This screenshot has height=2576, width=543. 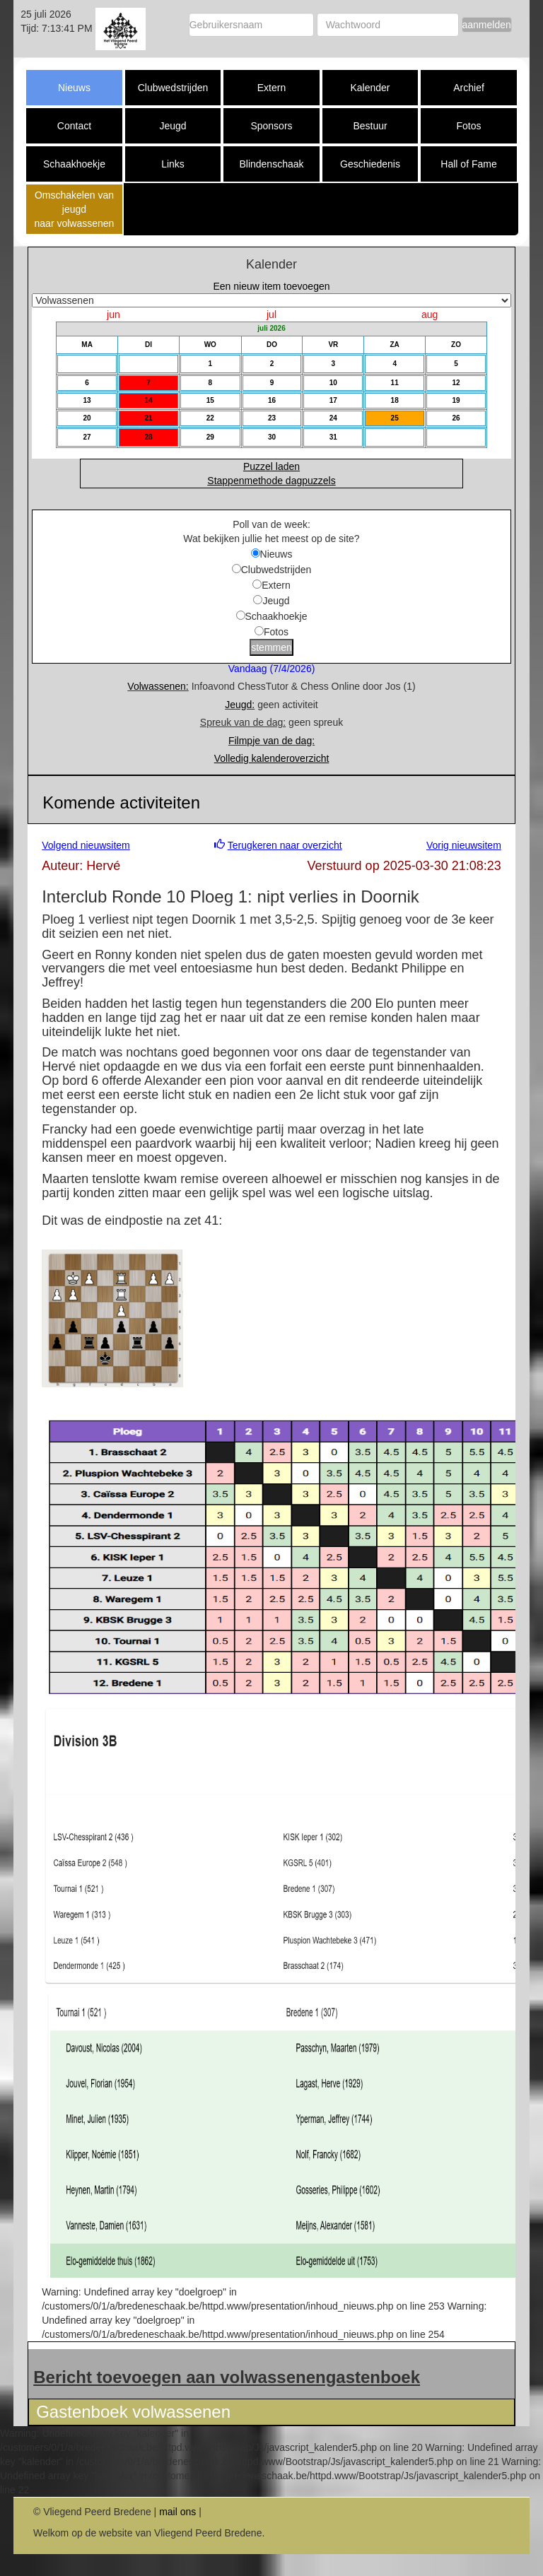 I want to click on Links, so click(x=173, y=164).